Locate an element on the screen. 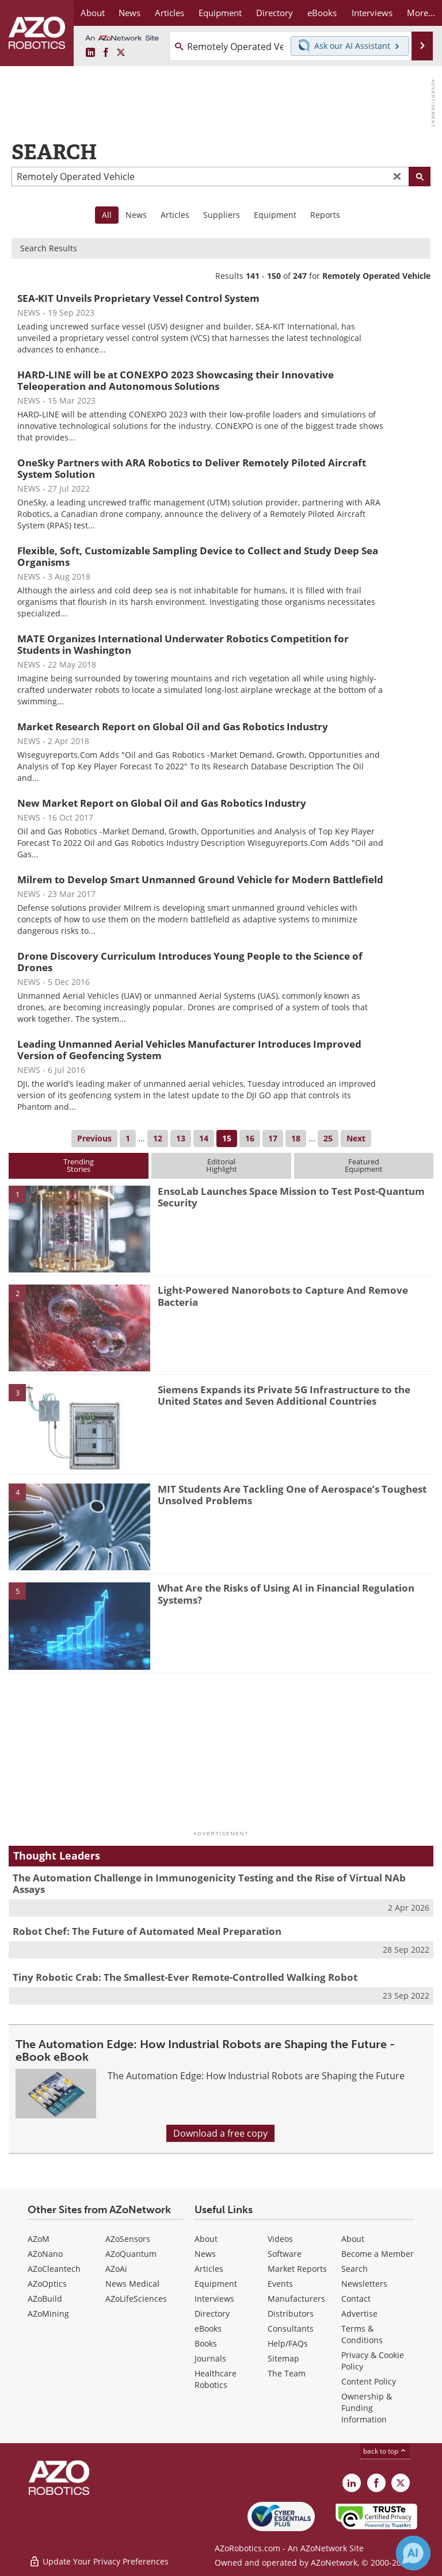 The image size is (442, 2576). 16 is located at coordinates (249, 1138).